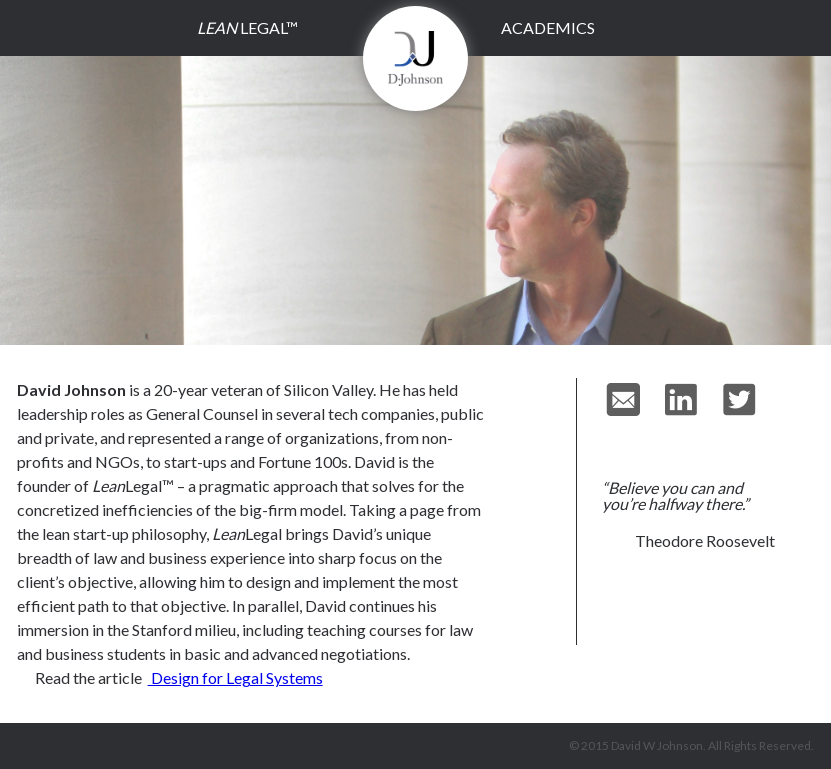 The width and height of the screenshot is (831, 769). I want to click on Academics, so click(548, 27).